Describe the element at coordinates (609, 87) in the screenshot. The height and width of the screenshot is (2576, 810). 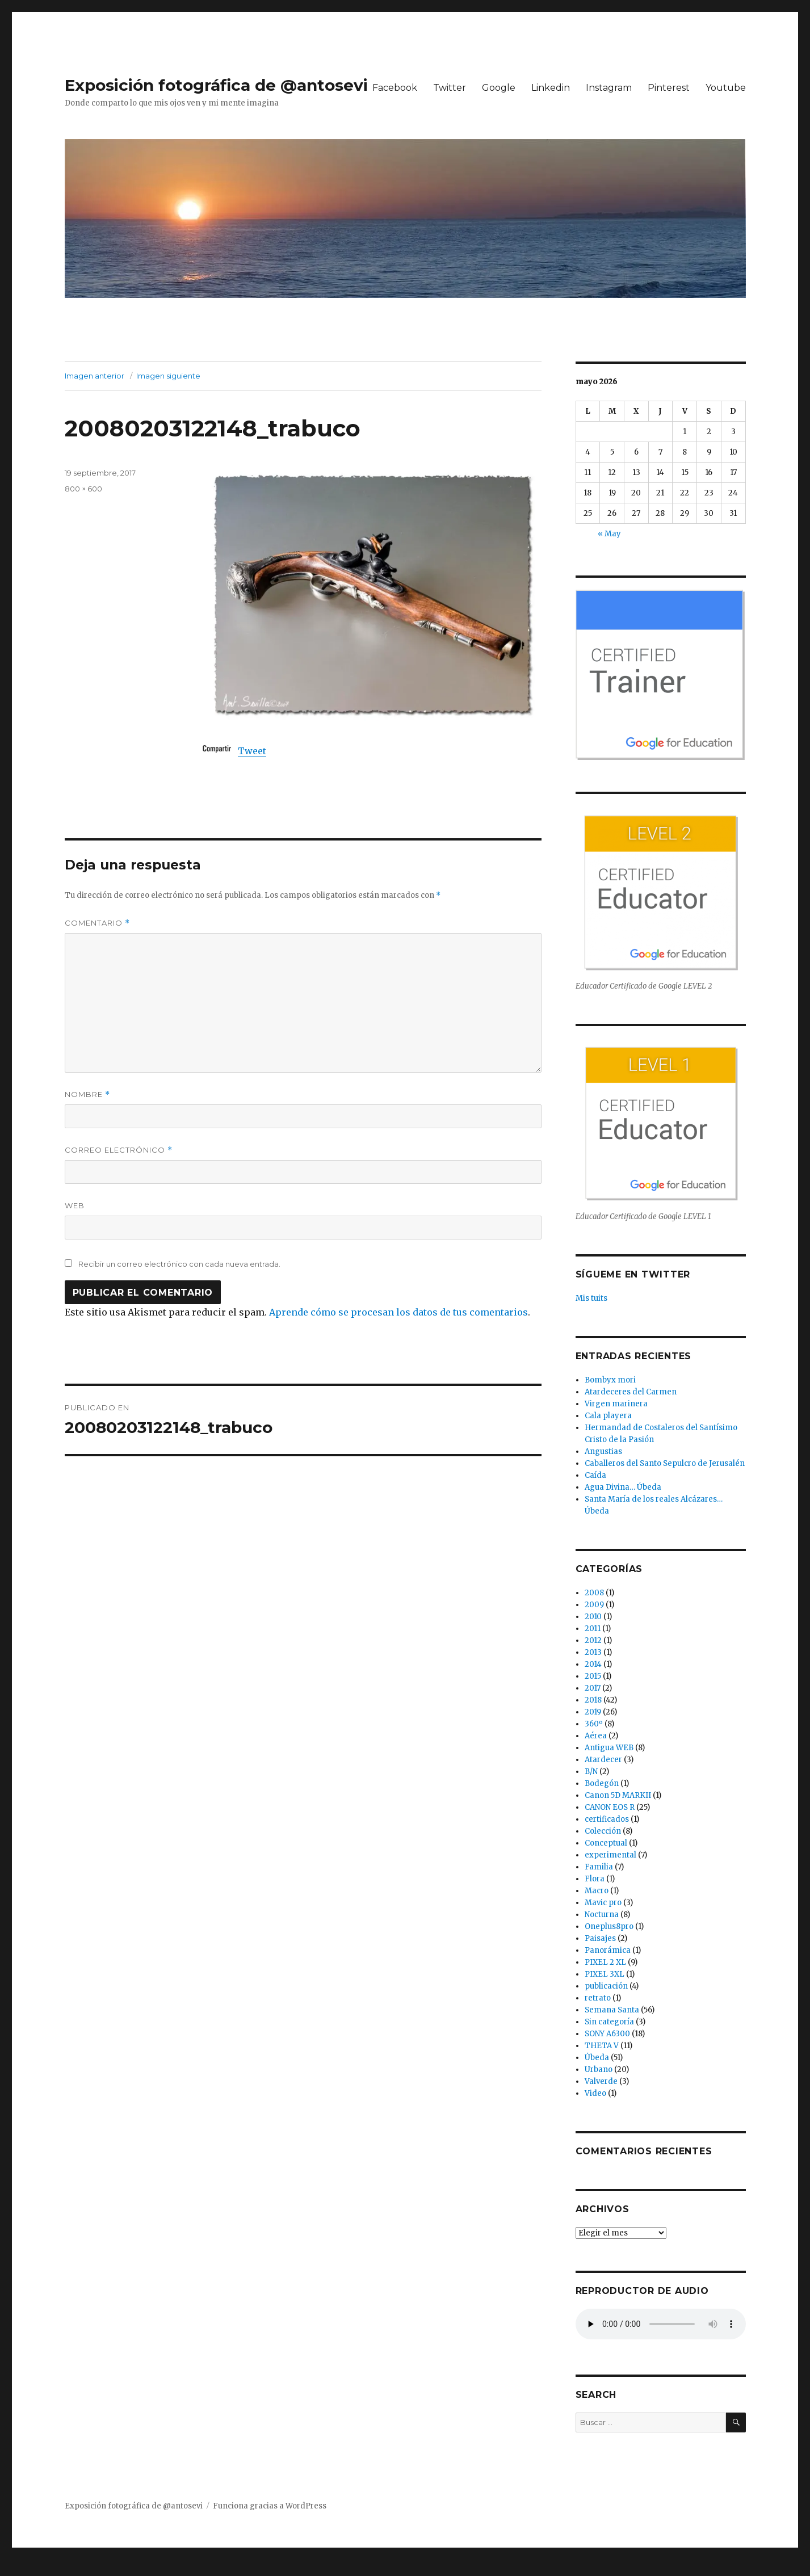
I see `Instagram` at that location.